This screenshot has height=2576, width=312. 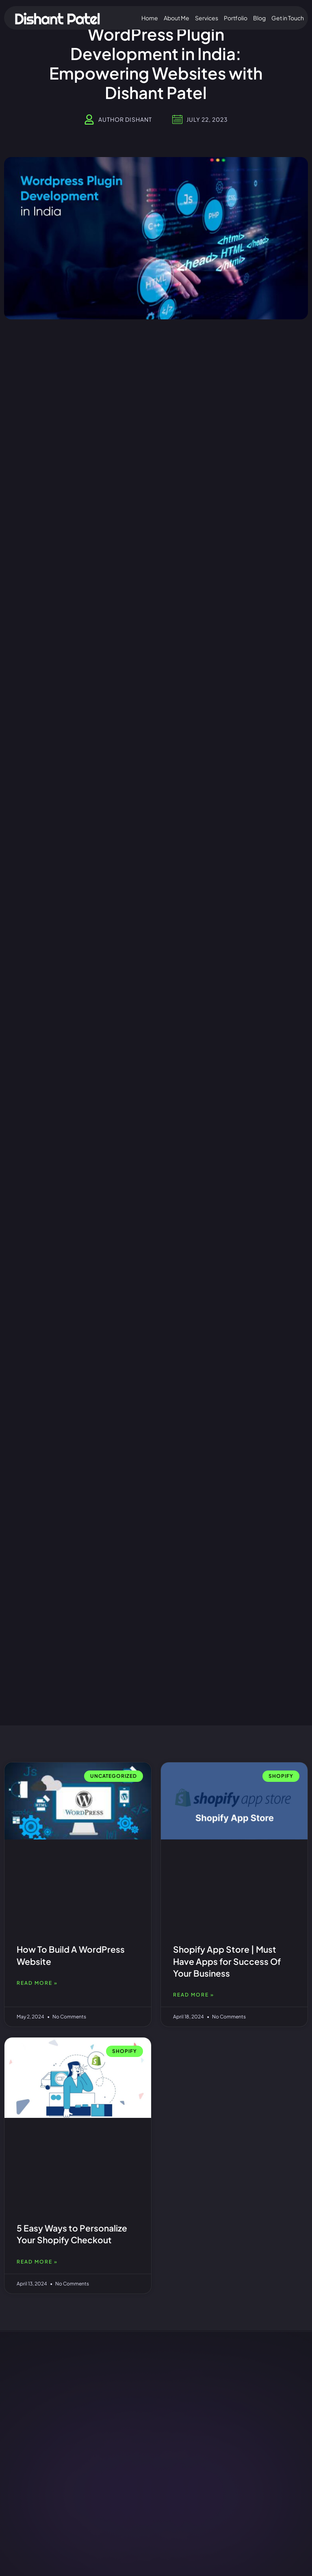 I want to click on Read More » [Read more about How To Build A WordPress Website], so click(x=37, y=1983).